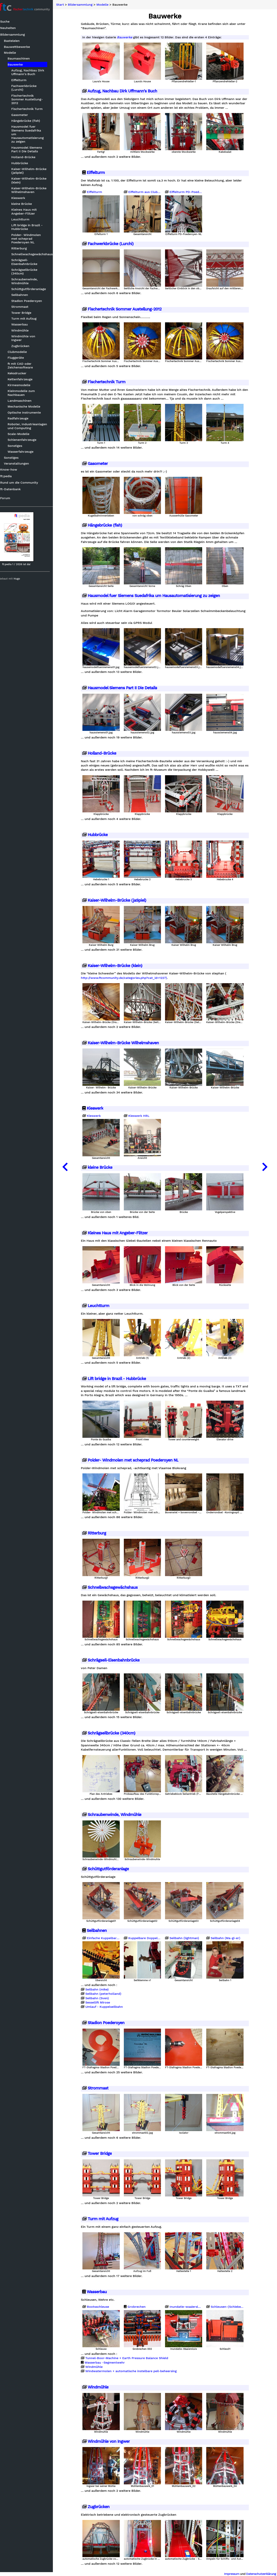 This screenshot has width=277, height=2576. Describe the element at coordinates (23, 58) in the screenshot. I see `Baumaschinen` at that location.